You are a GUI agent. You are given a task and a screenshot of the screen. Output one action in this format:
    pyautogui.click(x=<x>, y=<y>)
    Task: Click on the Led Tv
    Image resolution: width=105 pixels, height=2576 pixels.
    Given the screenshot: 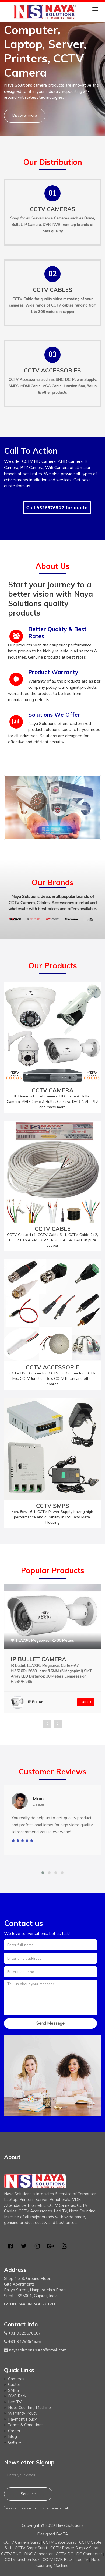 What is the action you would take?
    pyautogui.click(x=81, y=2559)
    